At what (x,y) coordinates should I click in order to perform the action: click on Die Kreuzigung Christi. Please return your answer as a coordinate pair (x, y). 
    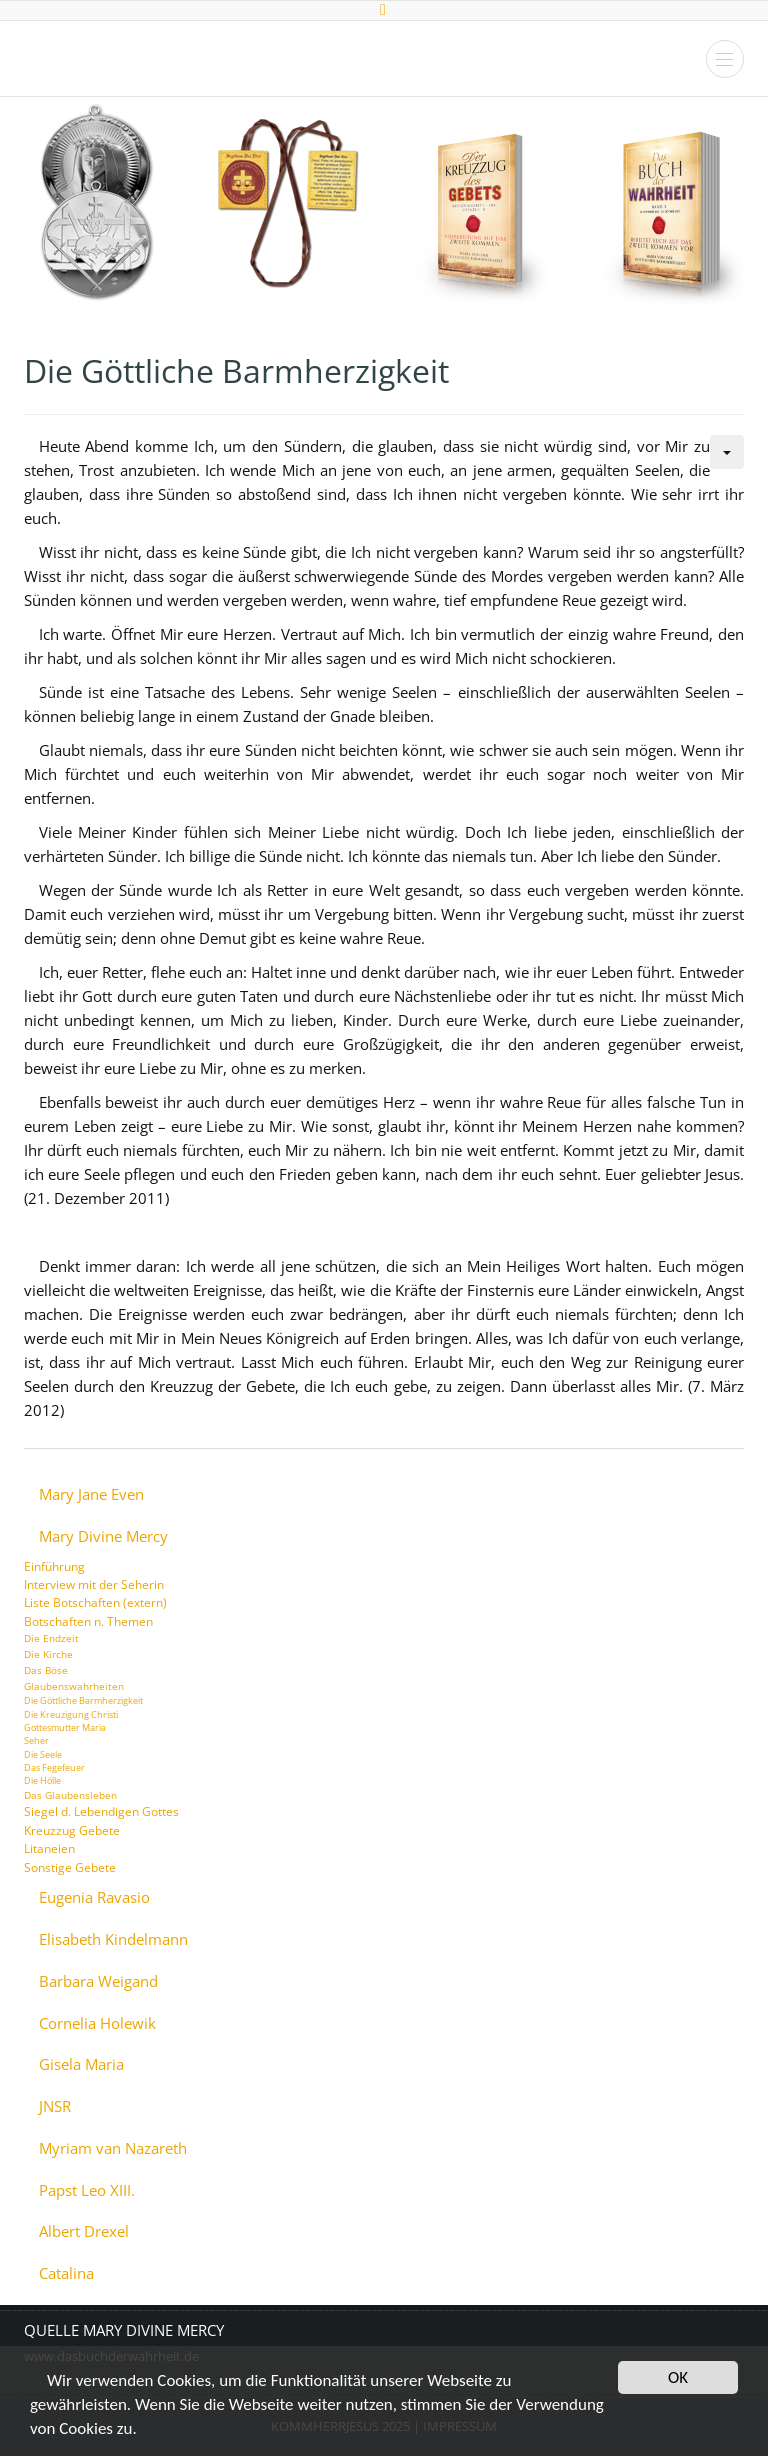
    Looking at the image, I should click on (71, 1714).